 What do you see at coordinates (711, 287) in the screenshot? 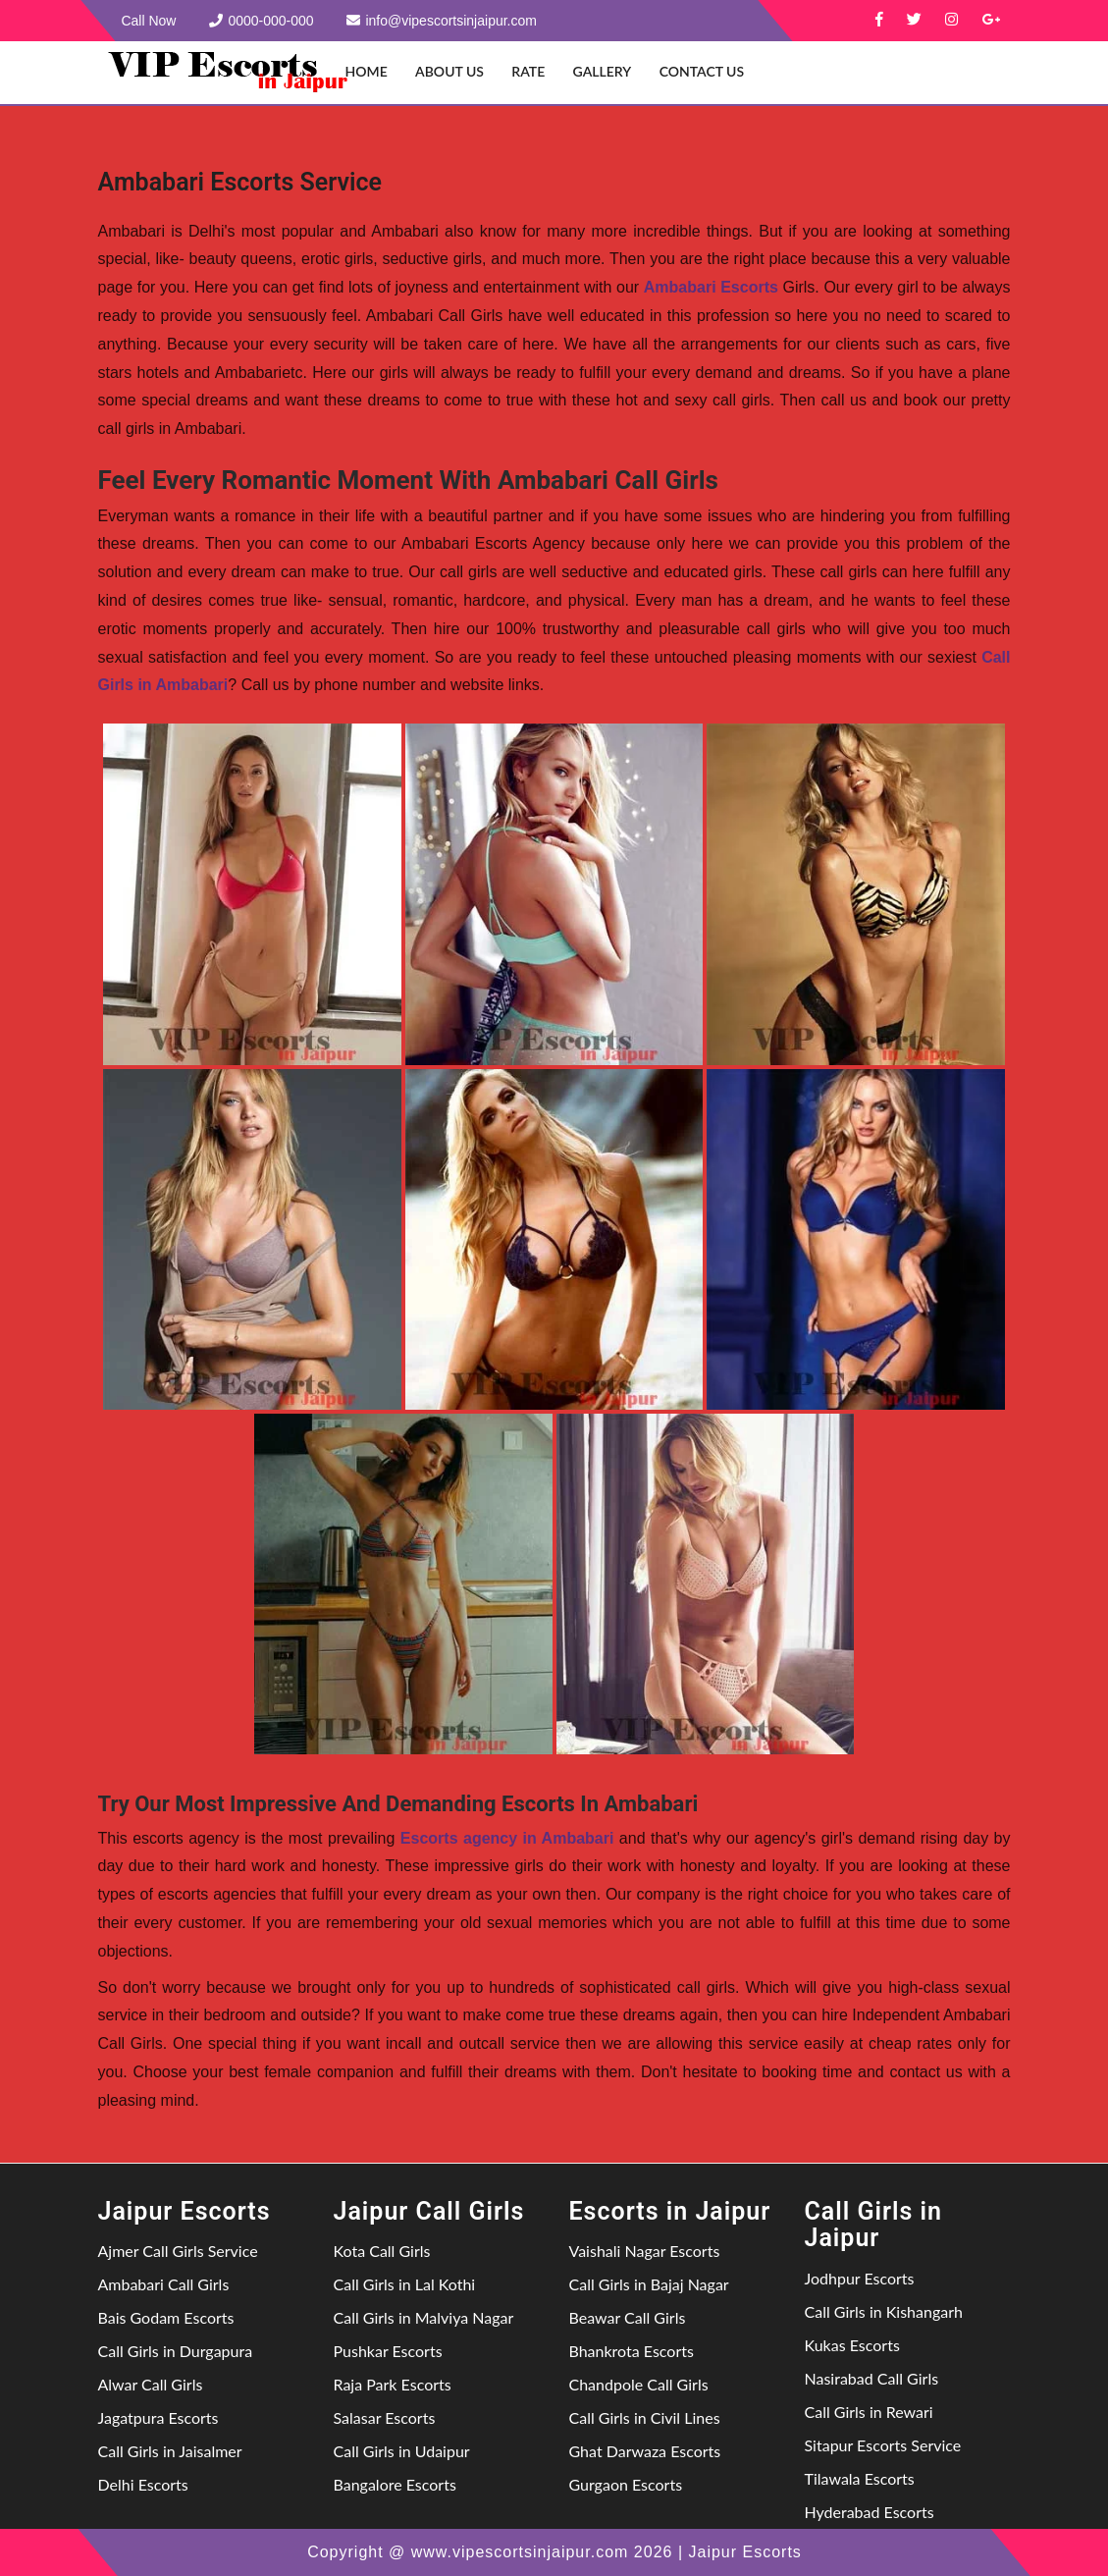
I see `Ambabari Escorts` at bounding box center [711, 287].